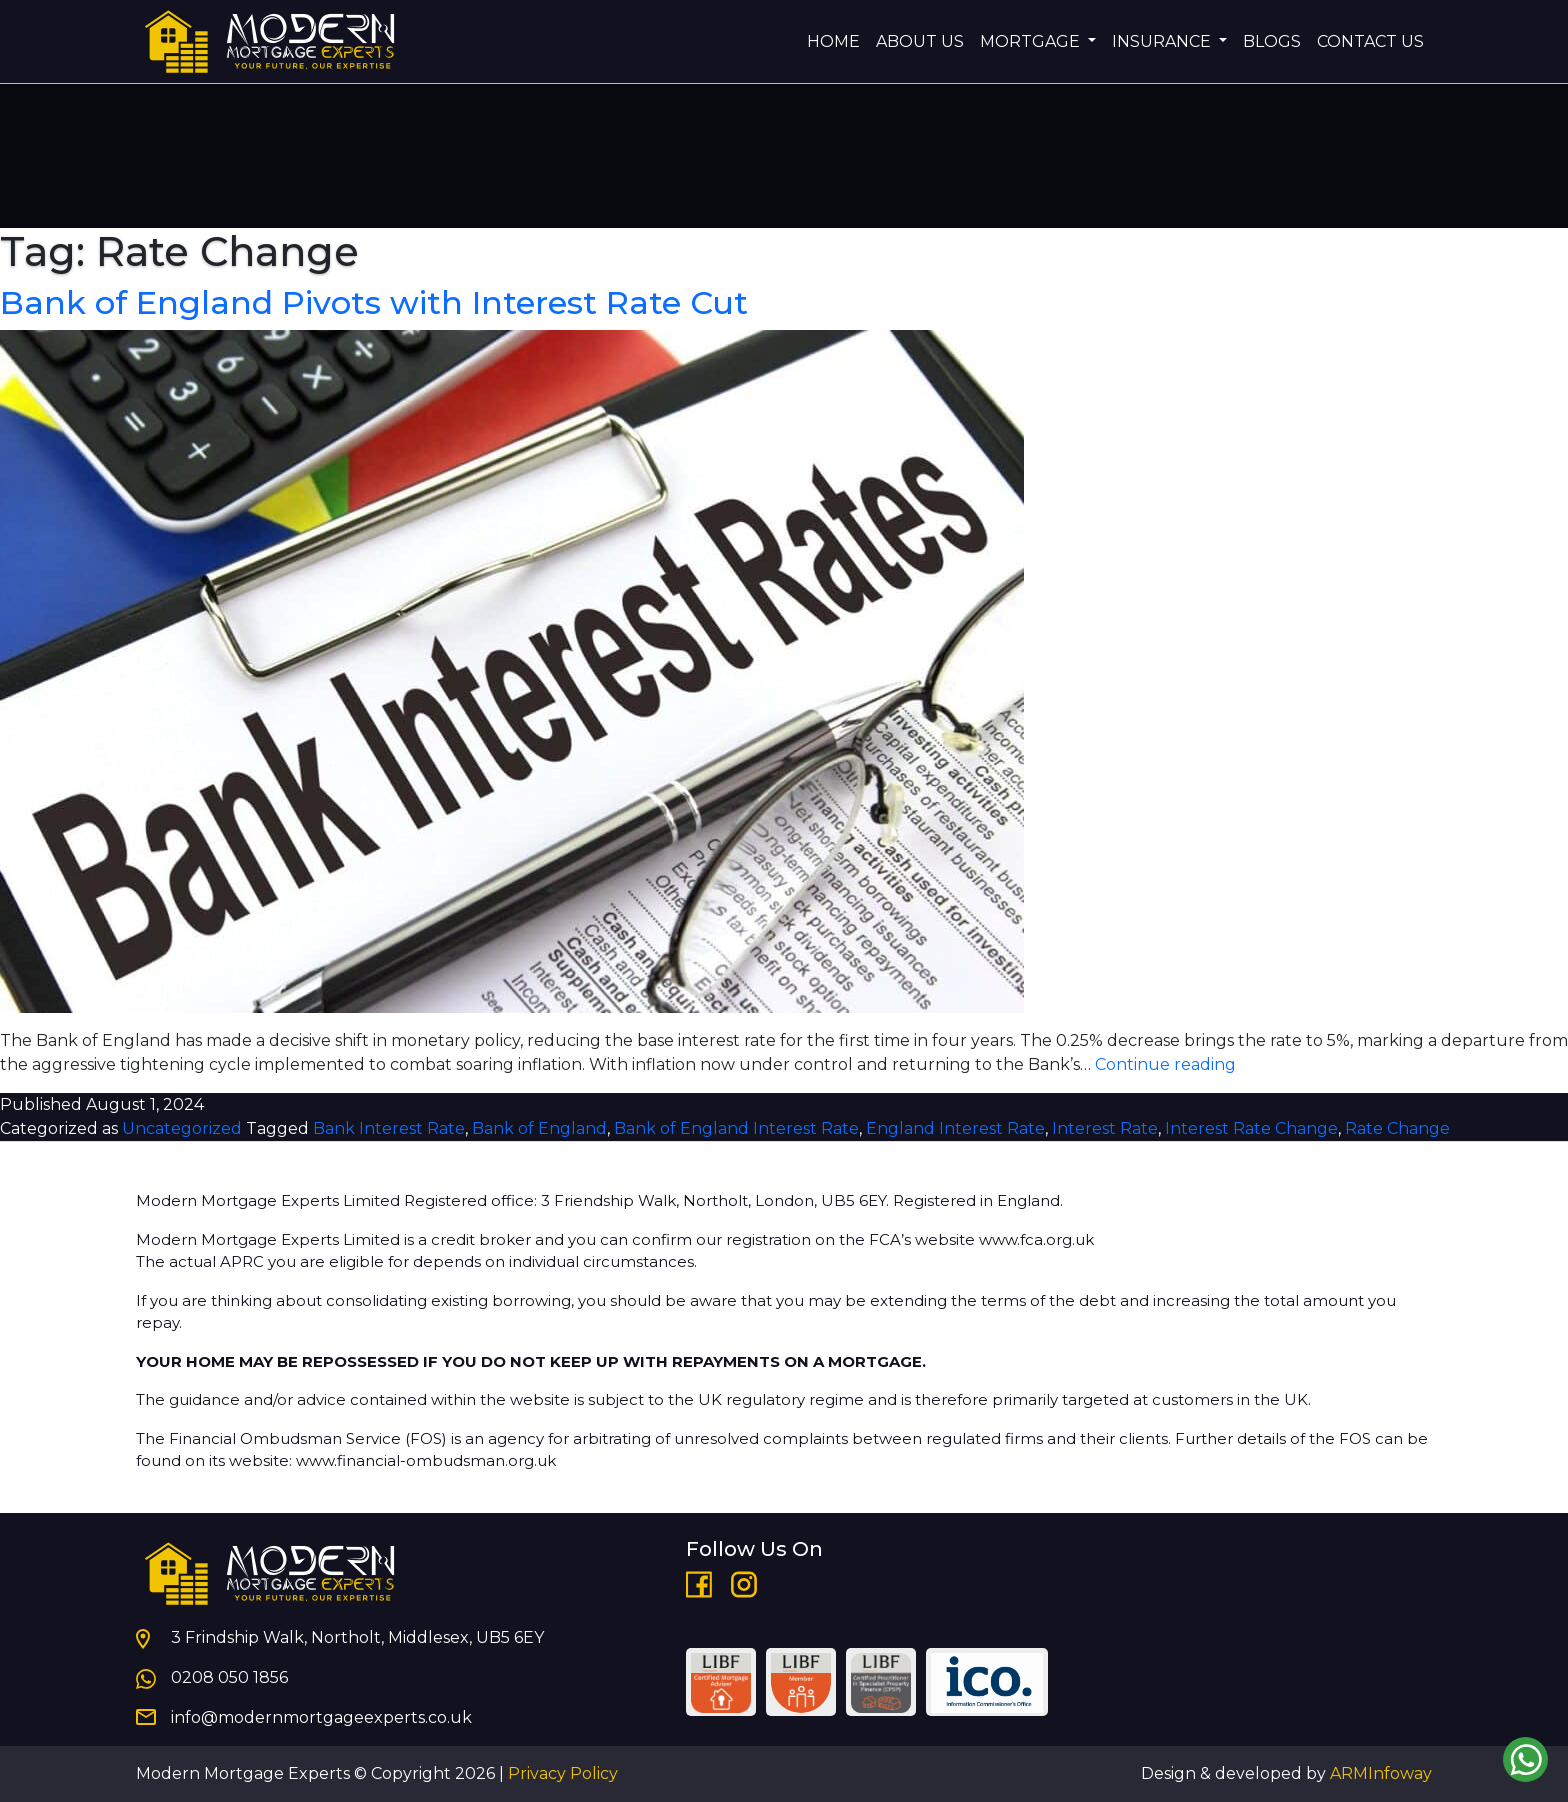 Image resolution: width=1568 pixels, height=1802 pixels. I want to click on England Interest Rate, so click(955, 1128).